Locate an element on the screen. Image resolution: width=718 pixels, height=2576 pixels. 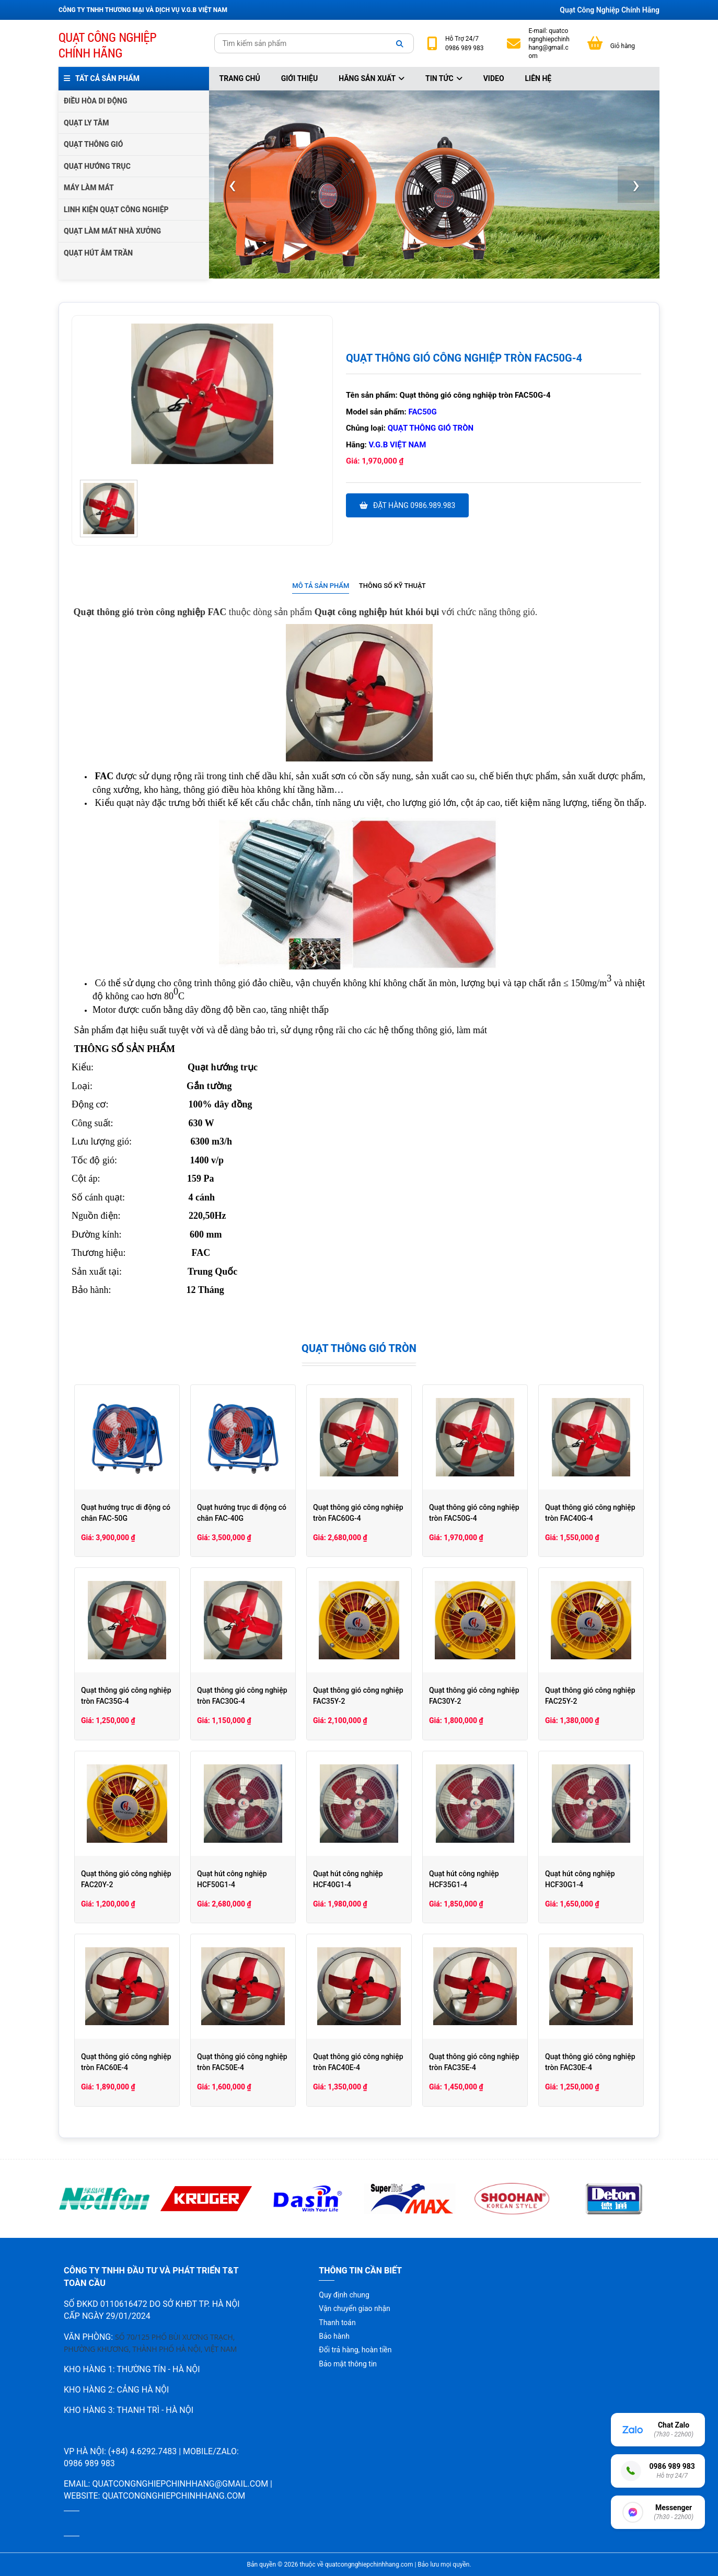
Hãng sản xuất is located at coordinates (371, 78).